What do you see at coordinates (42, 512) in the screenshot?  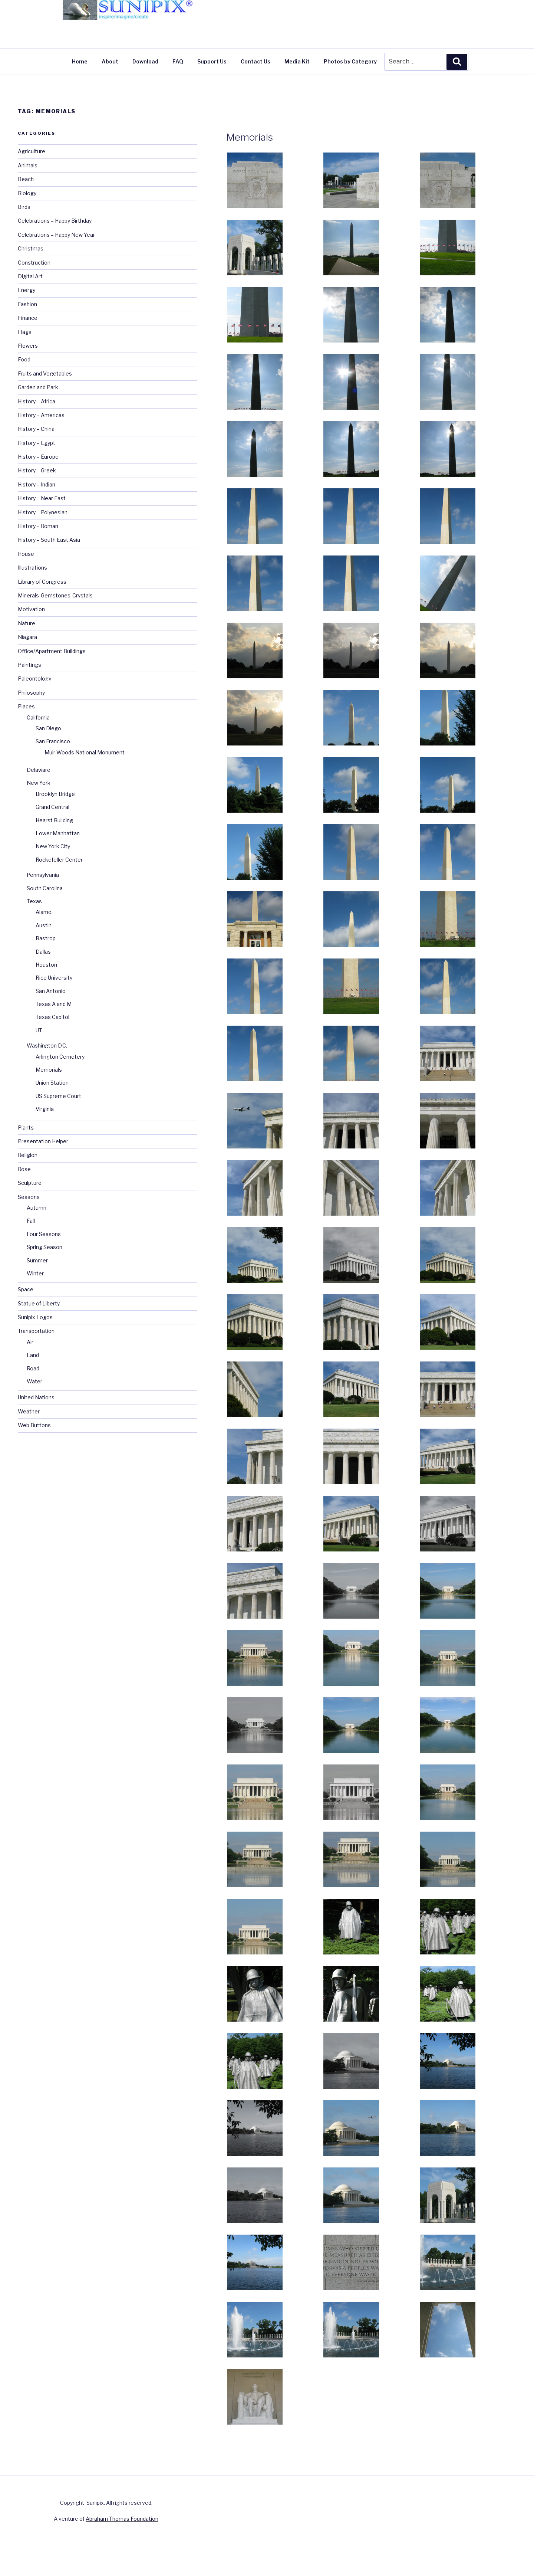 I see `History – Polynesian` at bounding box center [42, 512].